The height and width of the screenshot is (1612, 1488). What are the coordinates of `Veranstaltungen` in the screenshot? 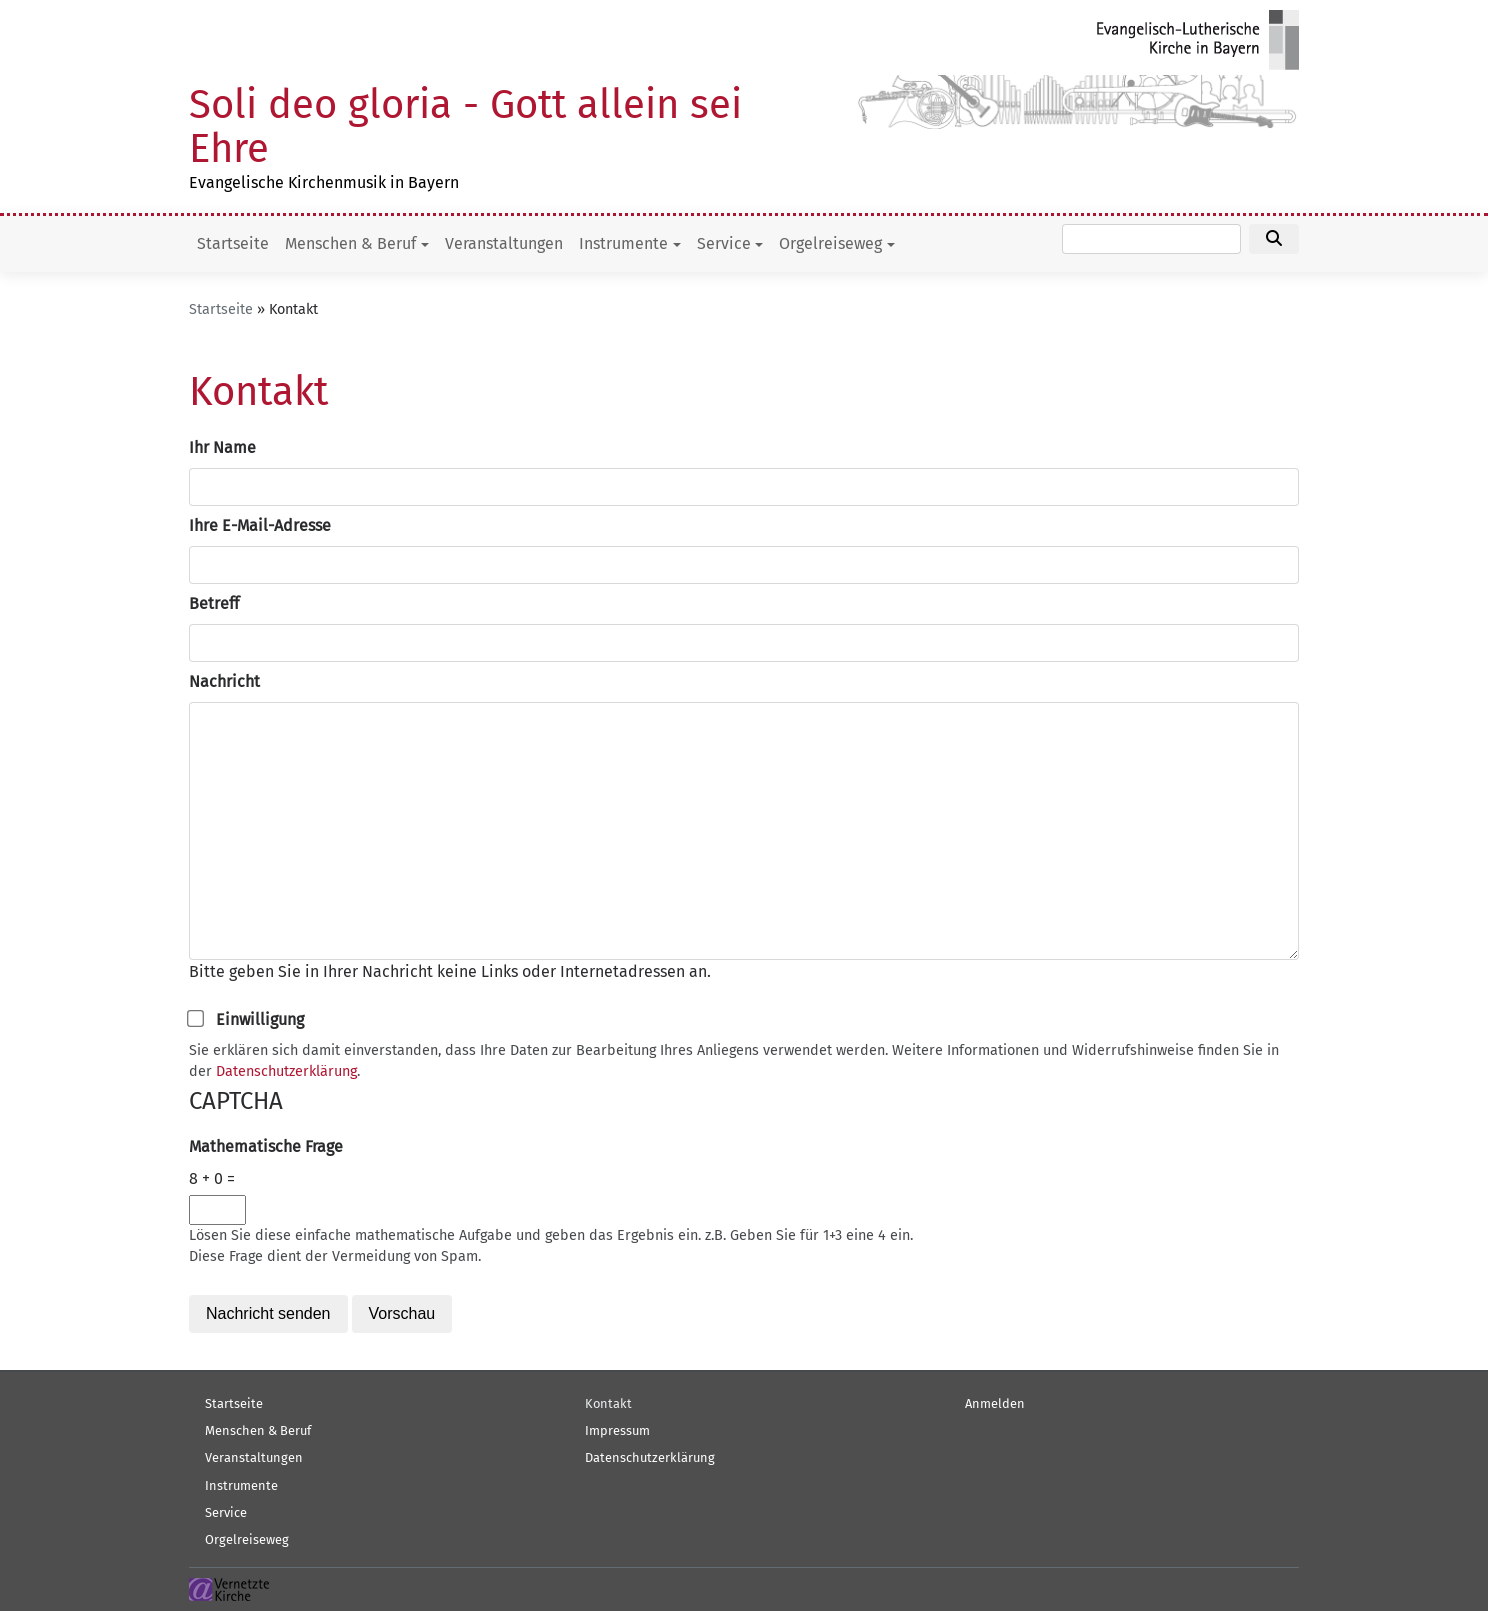 It's located at (504, 243).